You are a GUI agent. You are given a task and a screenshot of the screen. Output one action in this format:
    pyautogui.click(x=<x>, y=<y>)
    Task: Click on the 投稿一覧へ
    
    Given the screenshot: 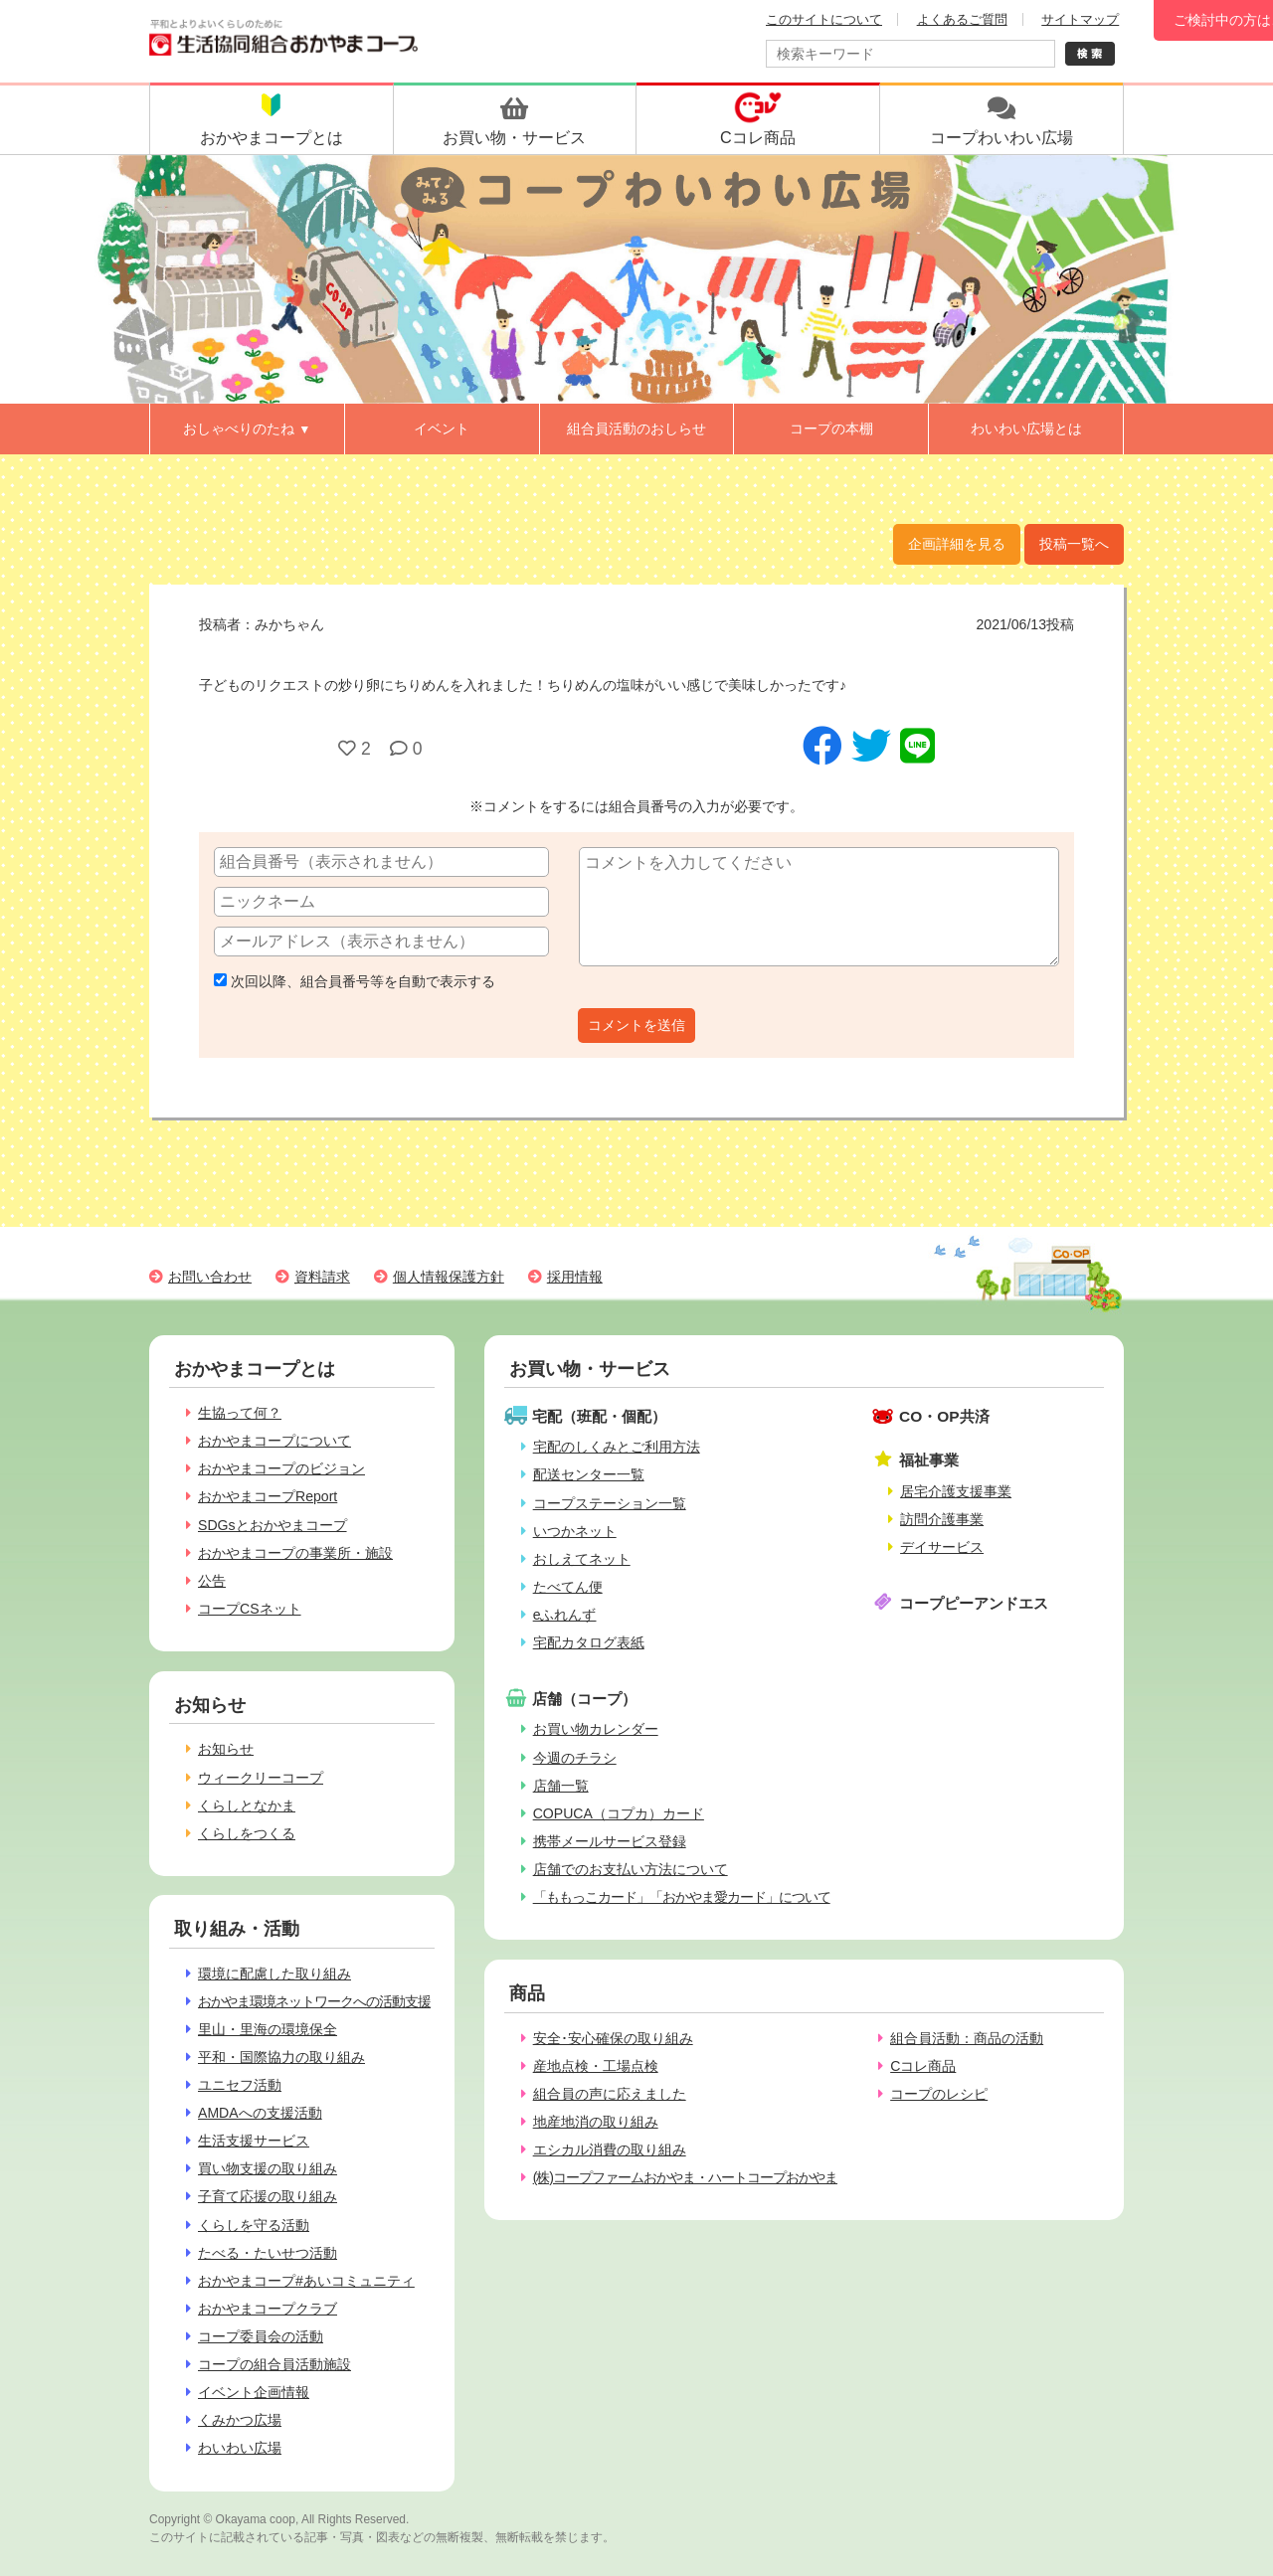 What is the action you would take?
    pyautogui.click(x=1074, y=544)
    